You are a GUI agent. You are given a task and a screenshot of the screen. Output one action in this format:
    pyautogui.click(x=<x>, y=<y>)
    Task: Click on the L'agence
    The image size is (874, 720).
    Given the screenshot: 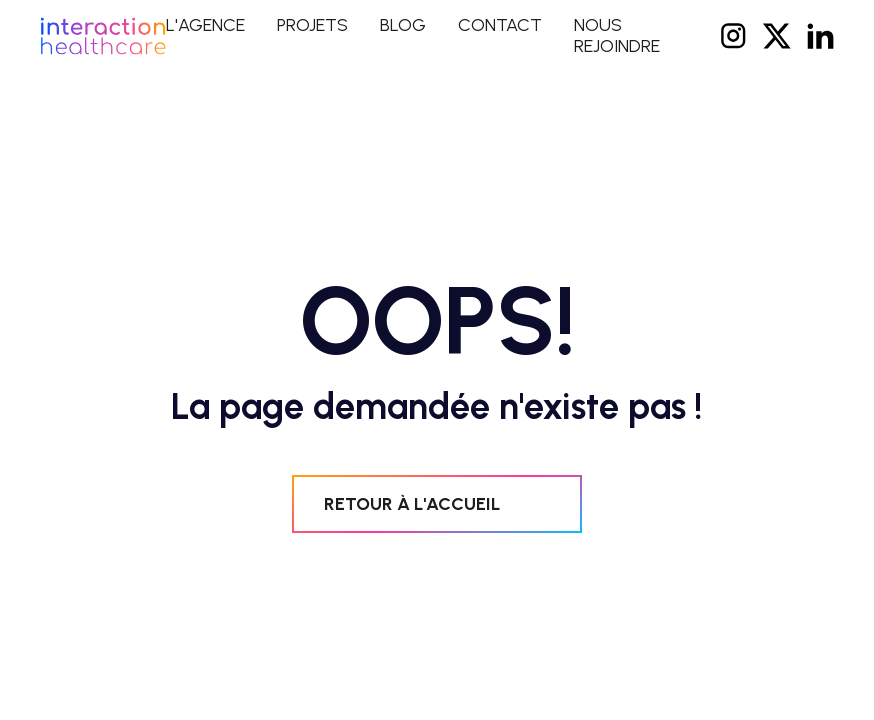 What is the action you would take?
    pyautogui.click(x=205, y=25)
    